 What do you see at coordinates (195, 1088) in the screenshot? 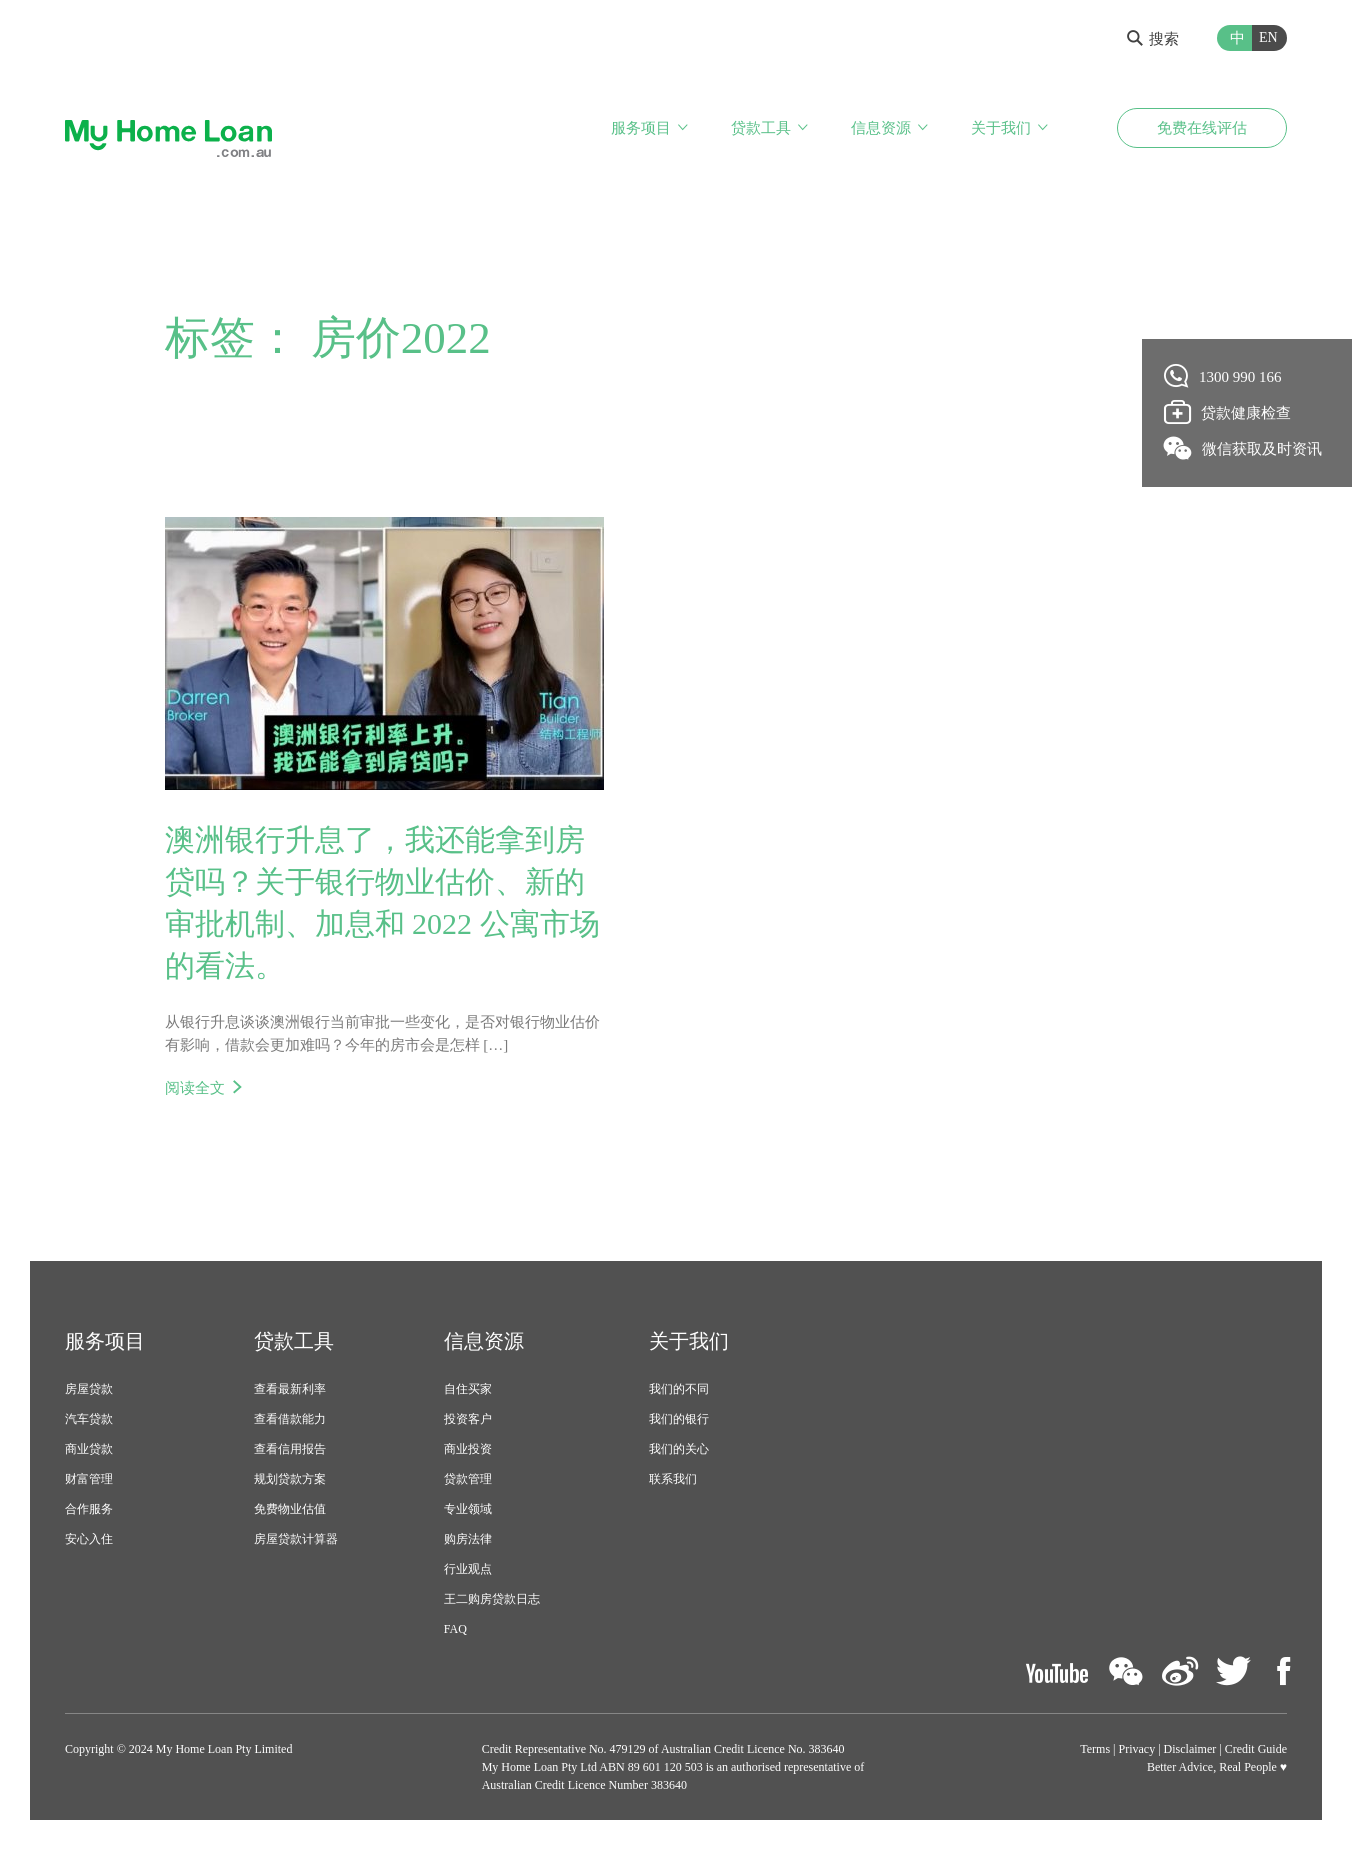
I see `阅读全文` at bounding box center [195, 1088].